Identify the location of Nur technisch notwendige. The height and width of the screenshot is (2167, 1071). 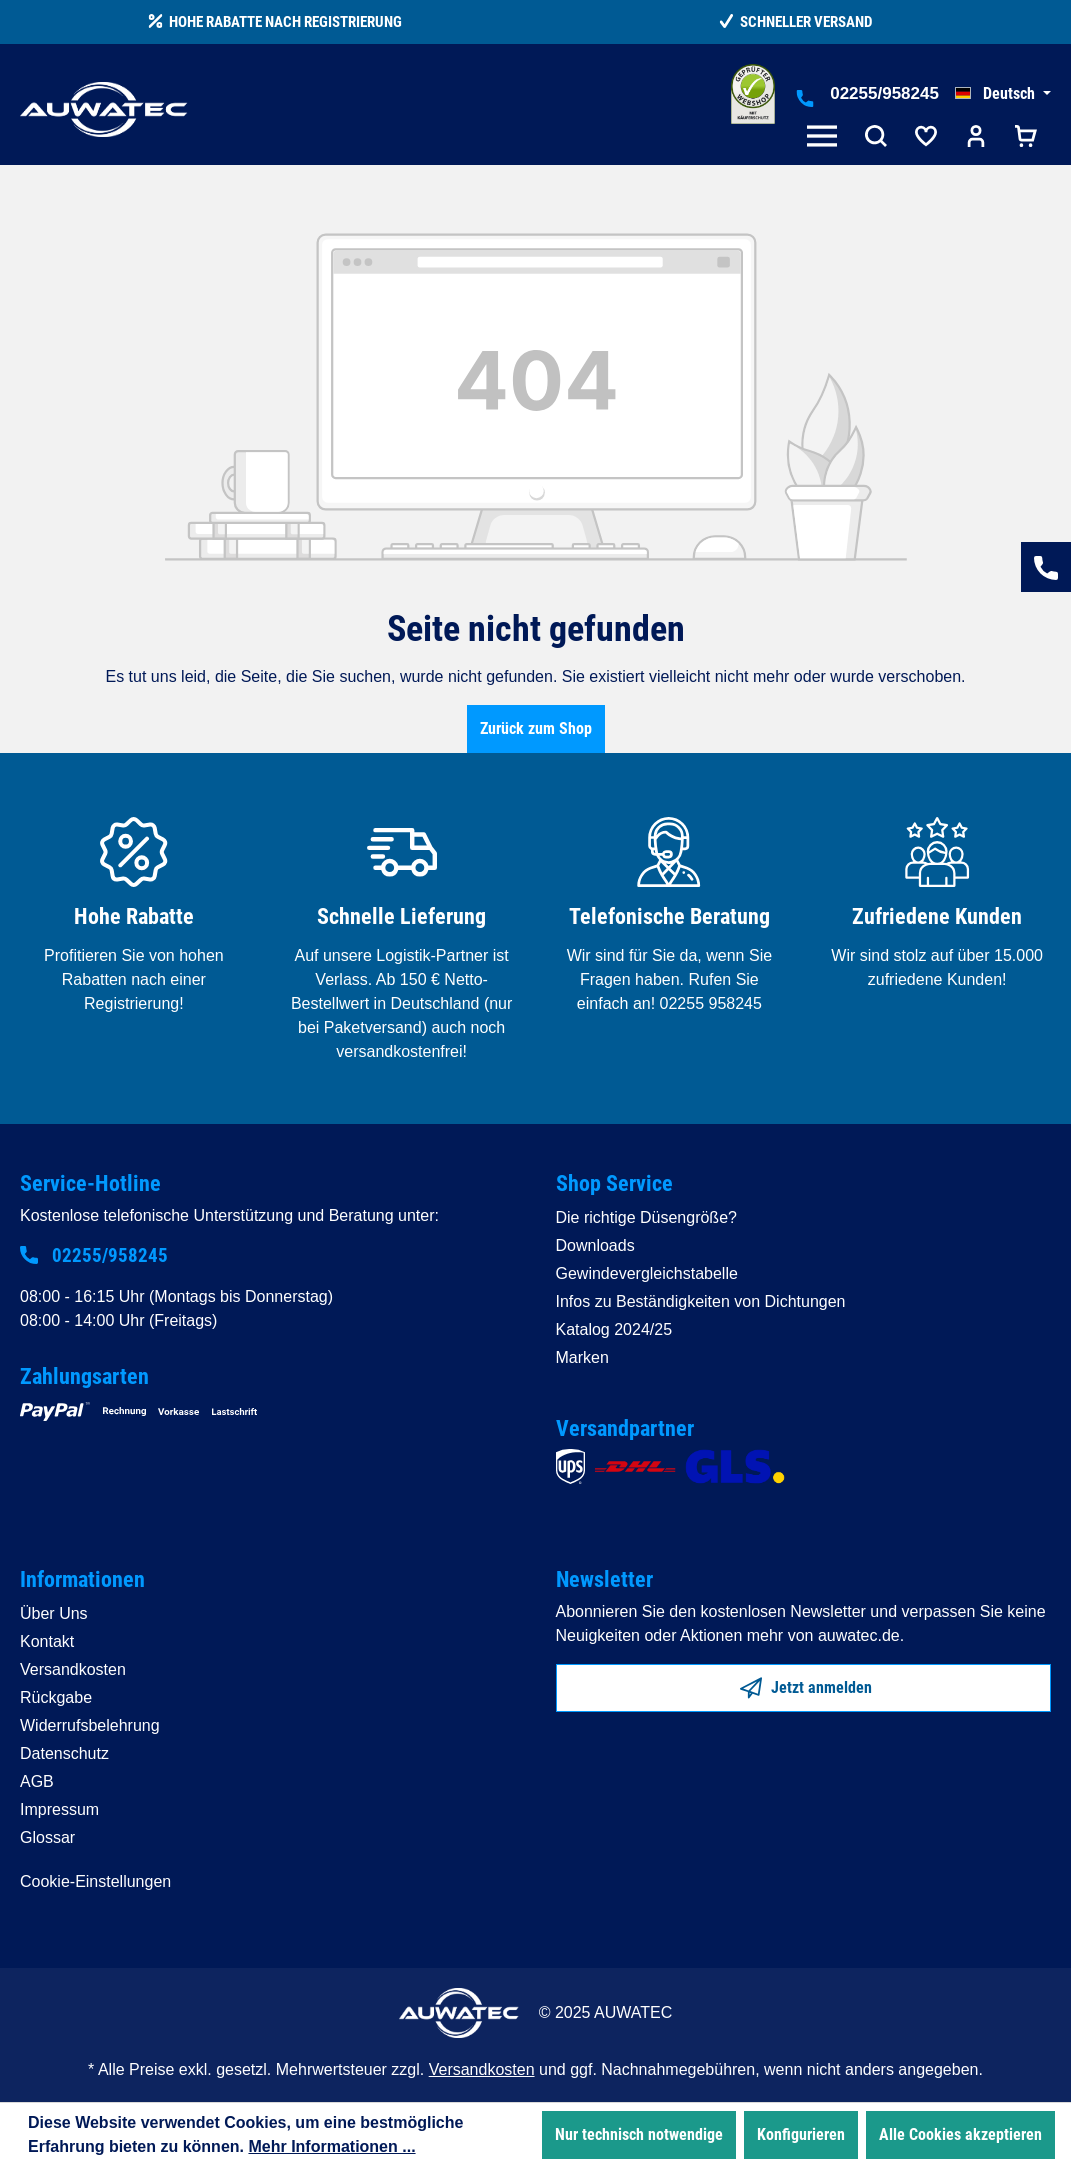
(639, 2134).